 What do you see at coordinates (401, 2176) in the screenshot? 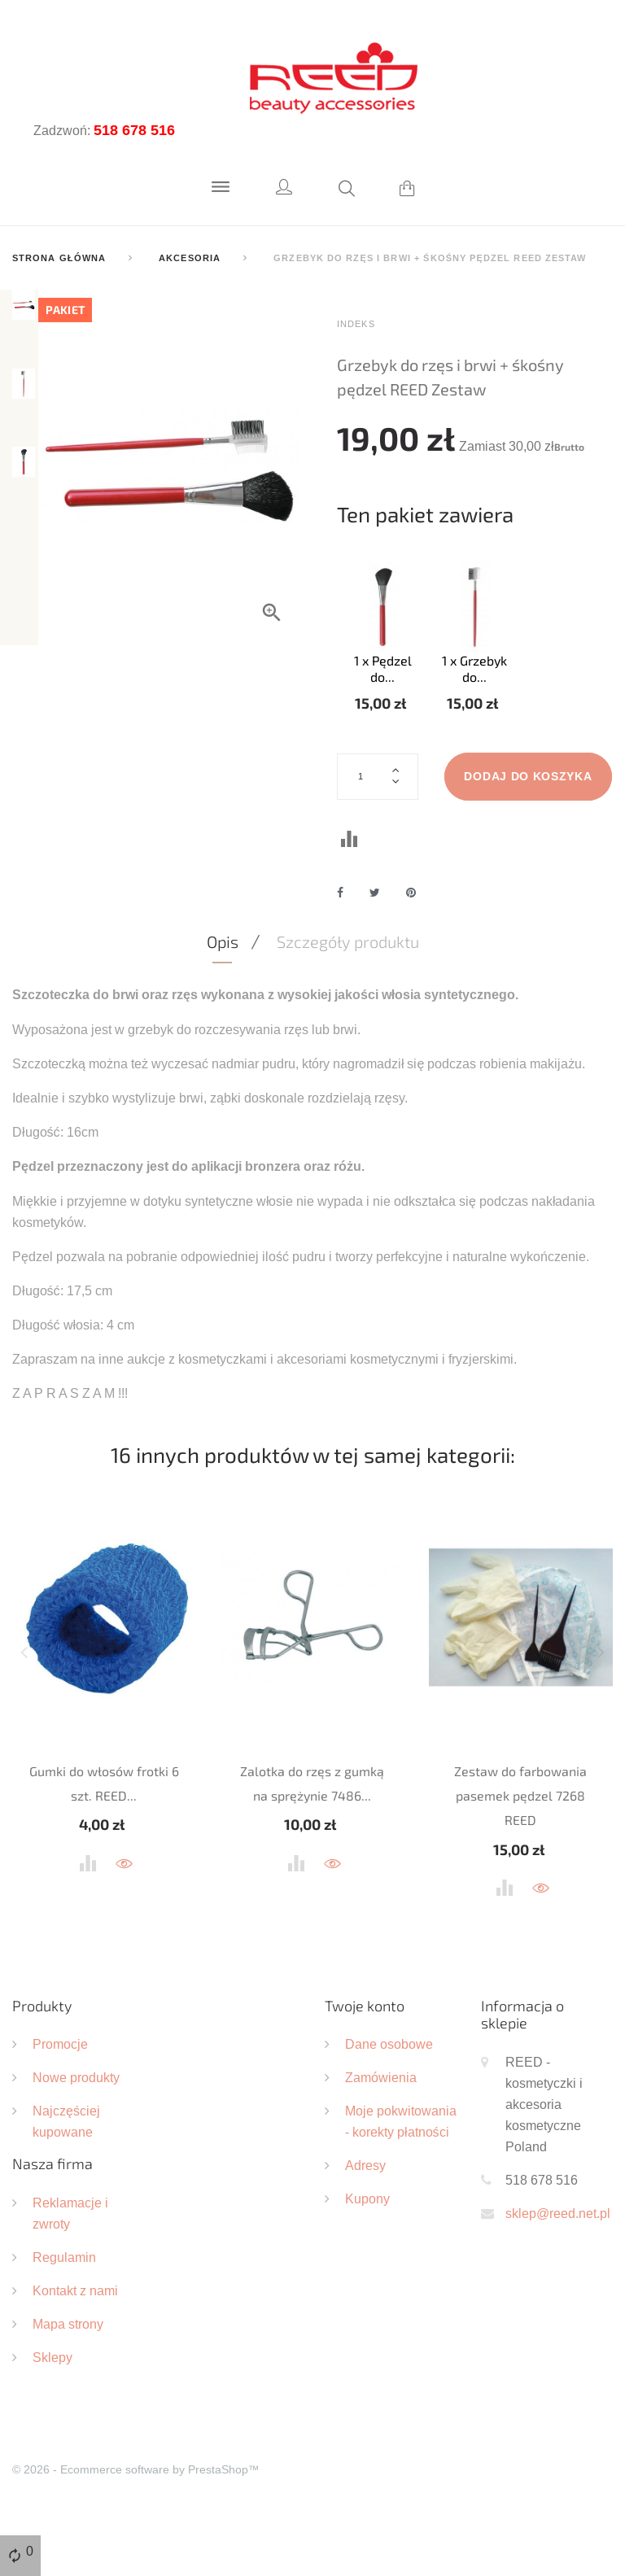
I see `Moje pokwitowania - korekty płatności` at bounding box center [401, 2176].